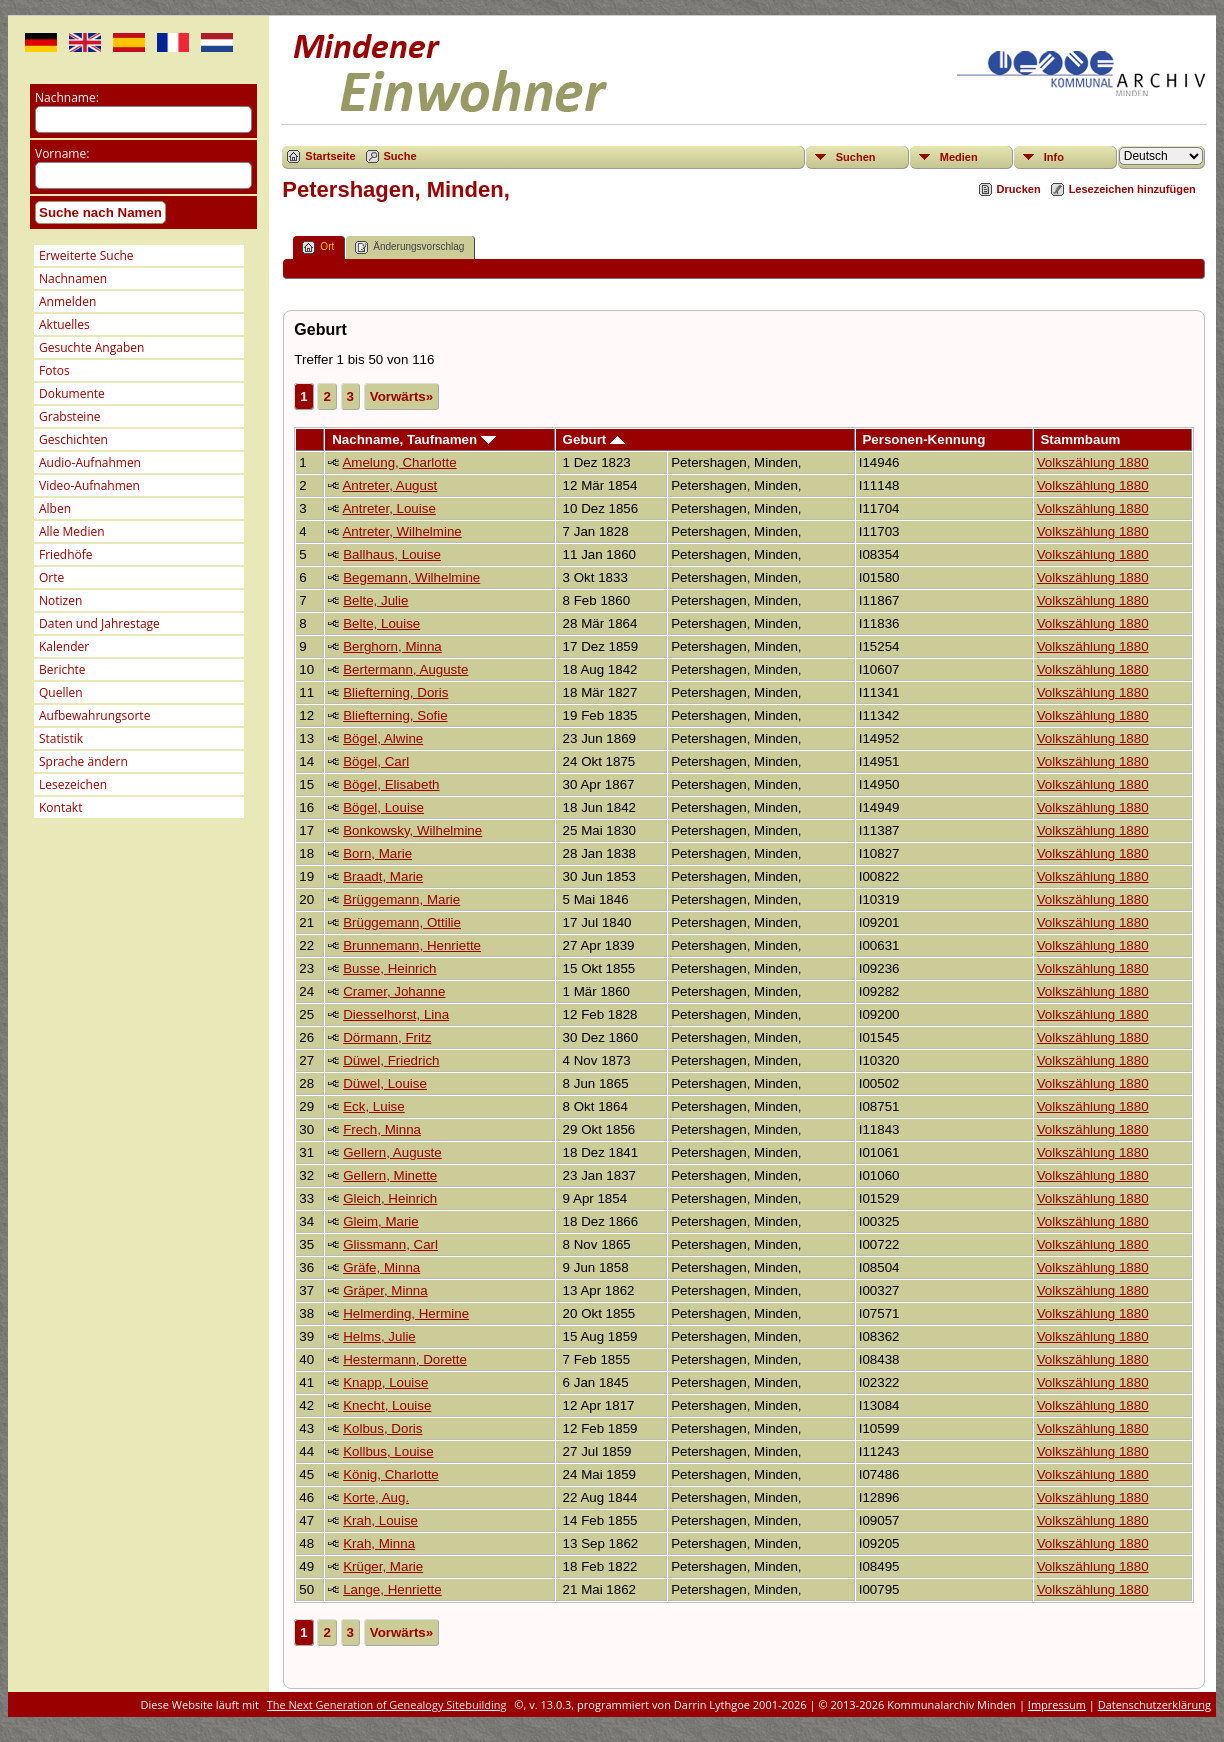  Describe the element at coordinates (70, 416) in the screenshot. I see `Grabsteine` at that location.